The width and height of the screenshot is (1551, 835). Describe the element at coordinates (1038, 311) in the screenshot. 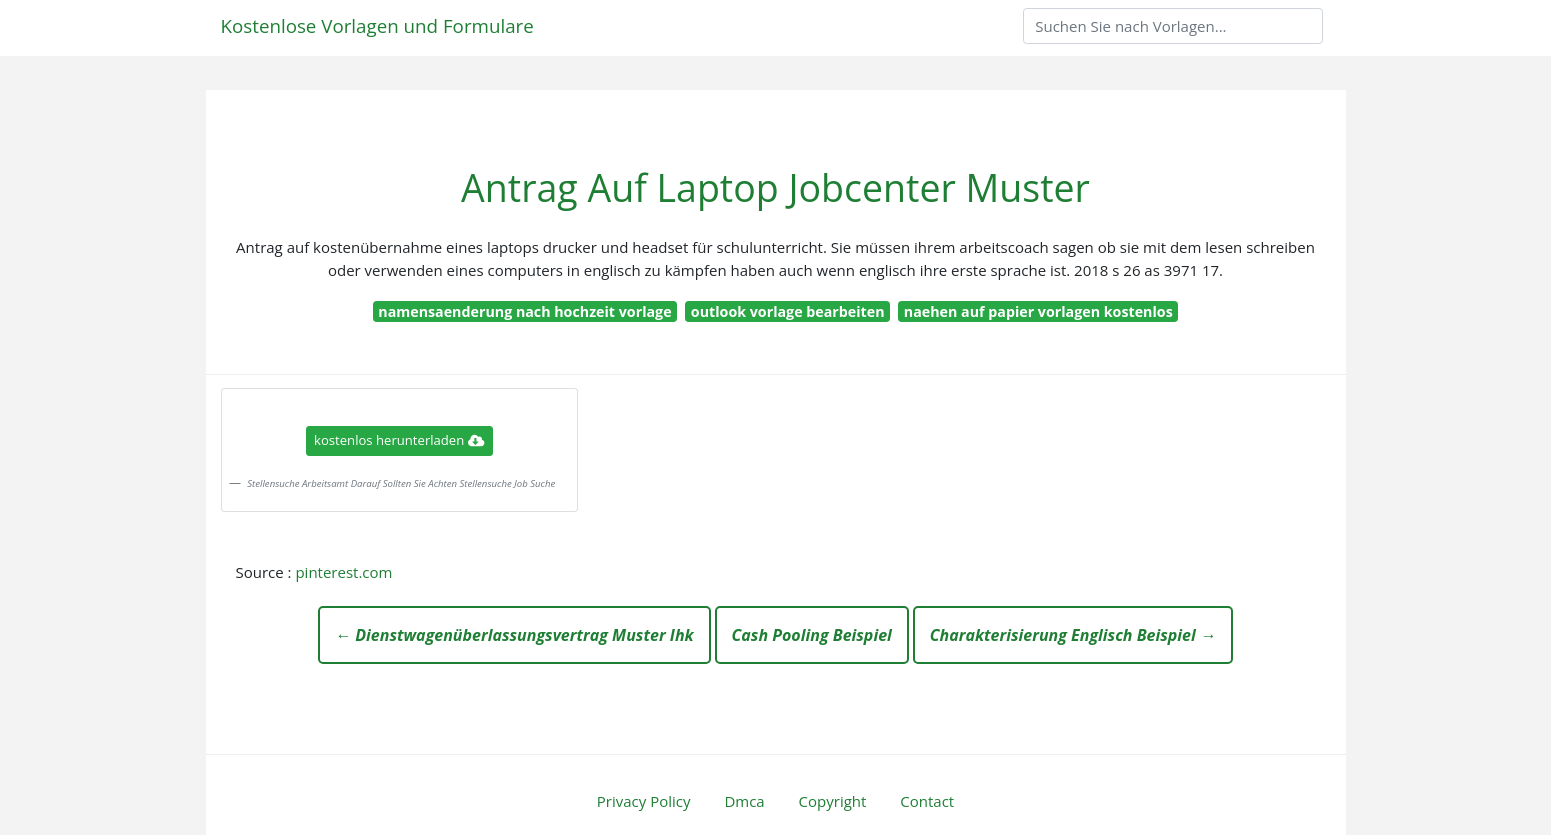

I see `naehen auf papier vorlagen kostenlos` at that location.